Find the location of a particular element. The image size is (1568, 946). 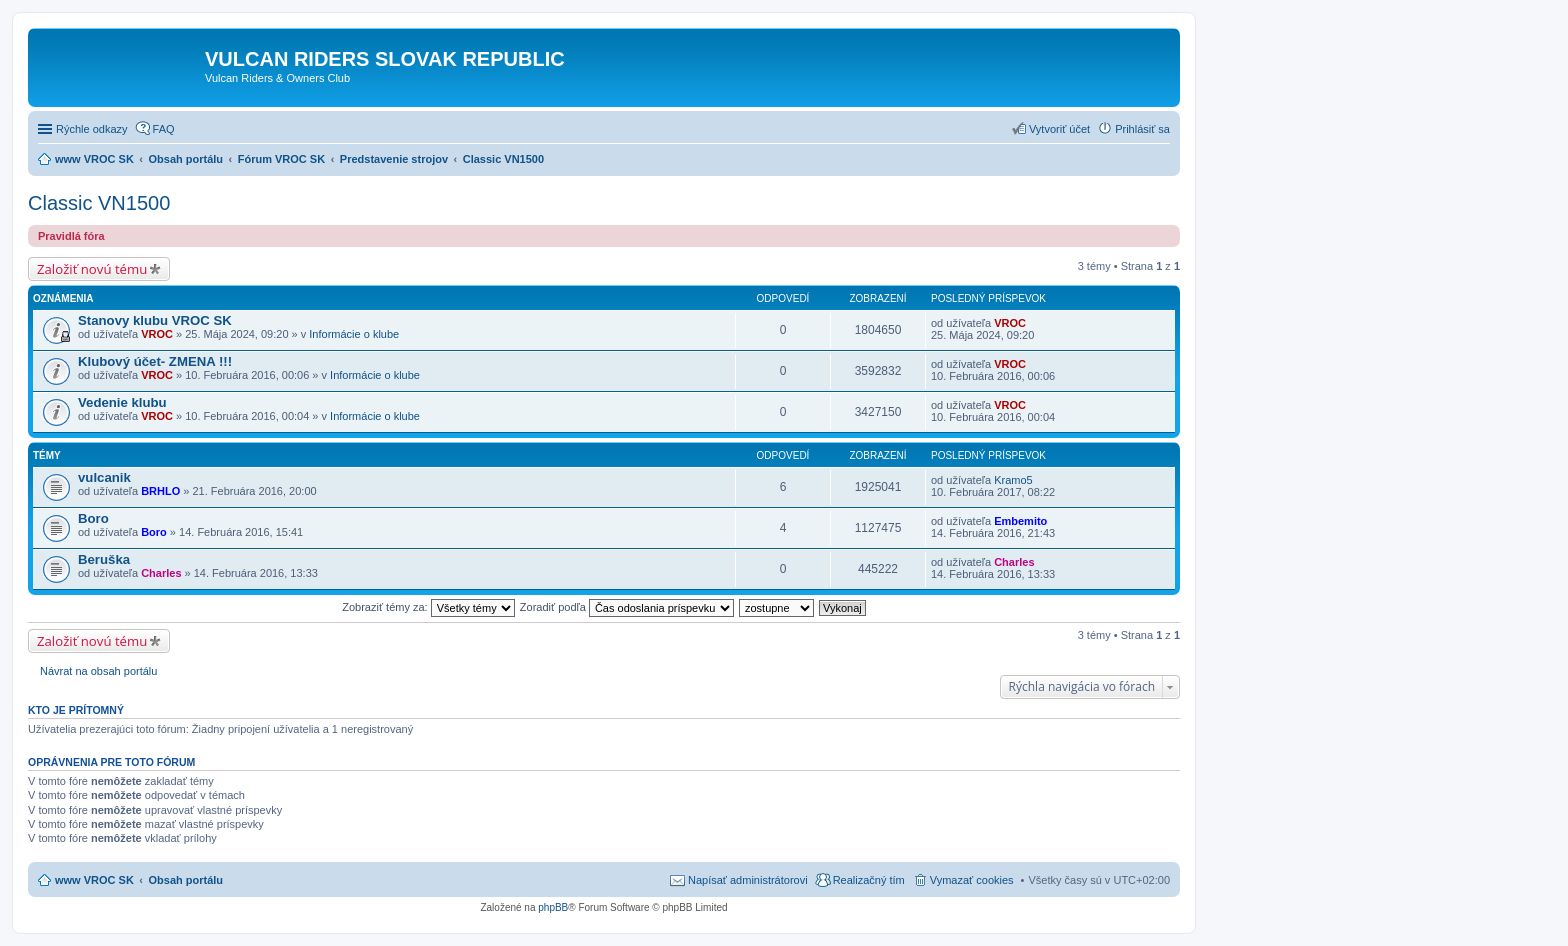

Charles is located at coordinates (161, 573).